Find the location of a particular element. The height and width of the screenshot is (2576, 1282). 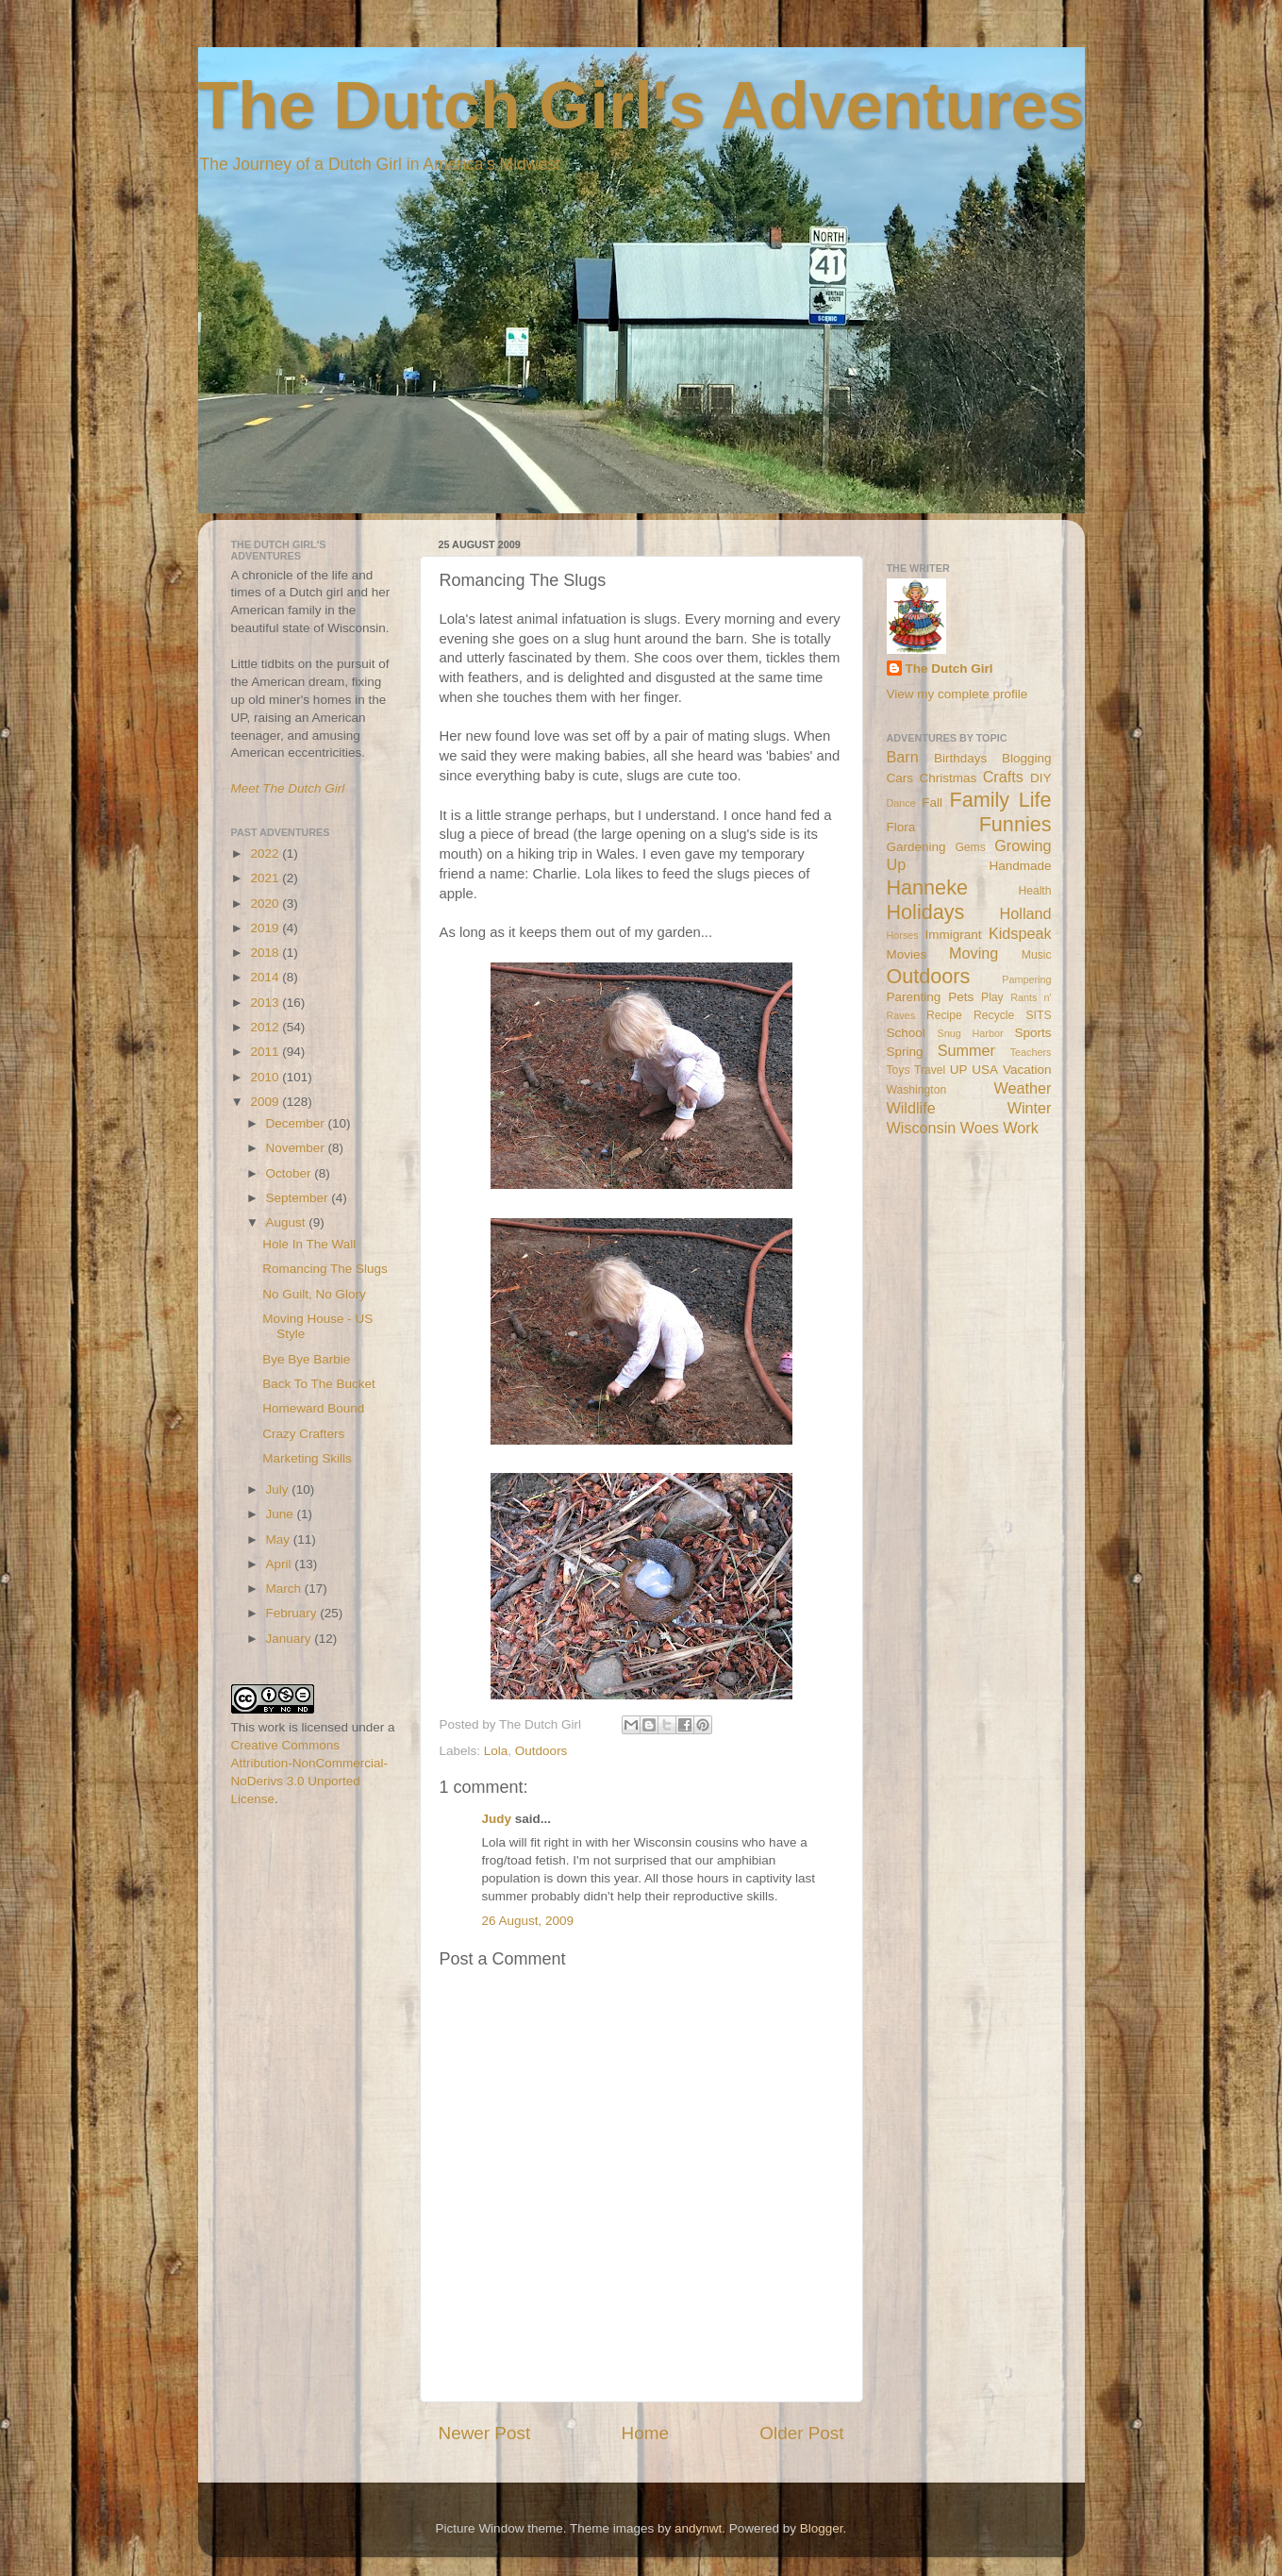

Winter is located at coordinates (1029, 1107).